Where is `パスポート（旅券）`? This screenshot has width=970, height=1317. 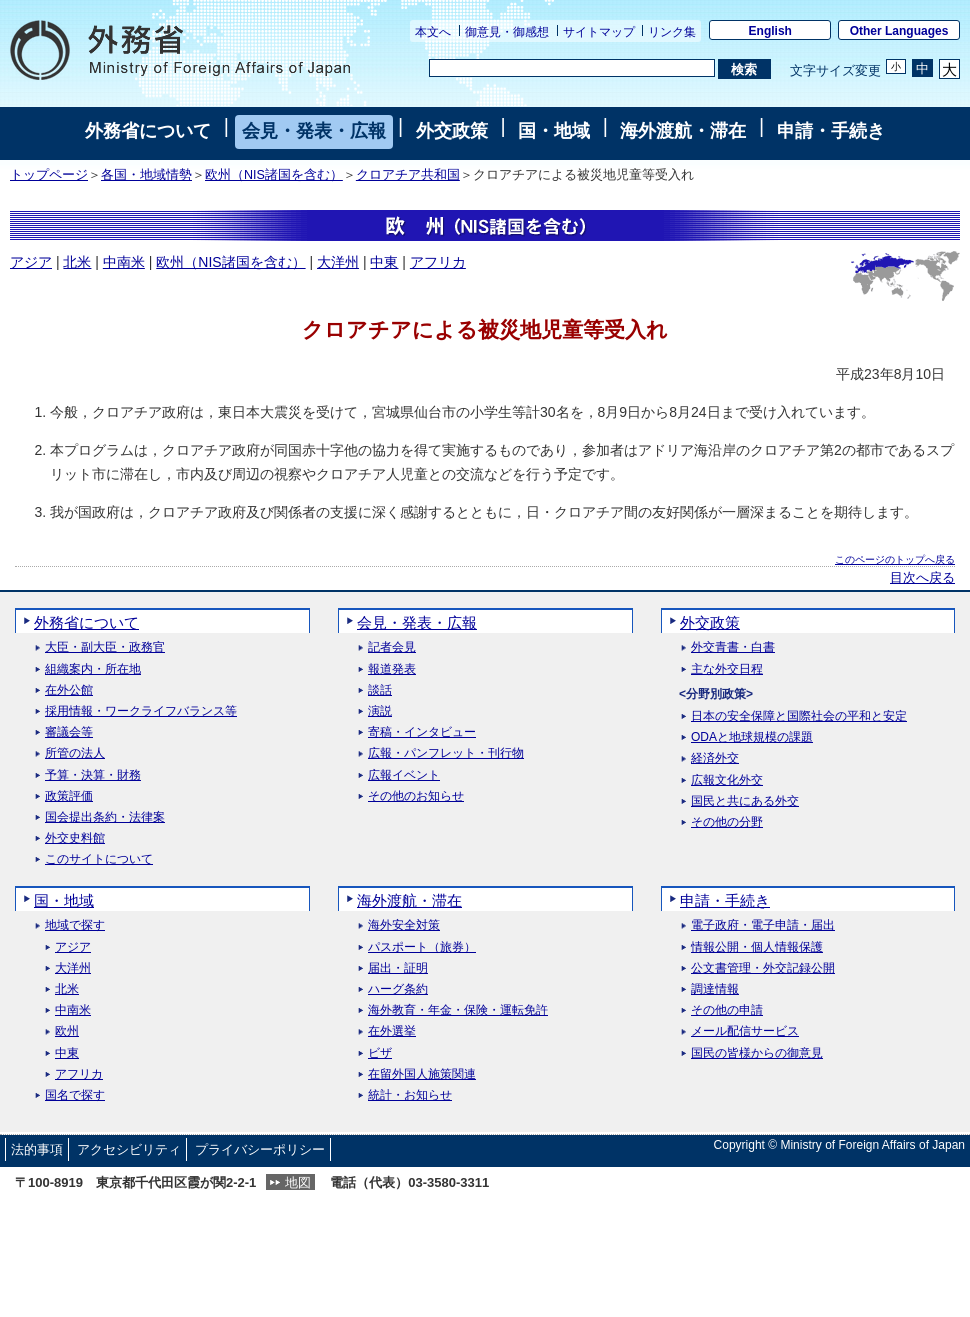
パスポート（旅券） is located at coordinates (422, 947).